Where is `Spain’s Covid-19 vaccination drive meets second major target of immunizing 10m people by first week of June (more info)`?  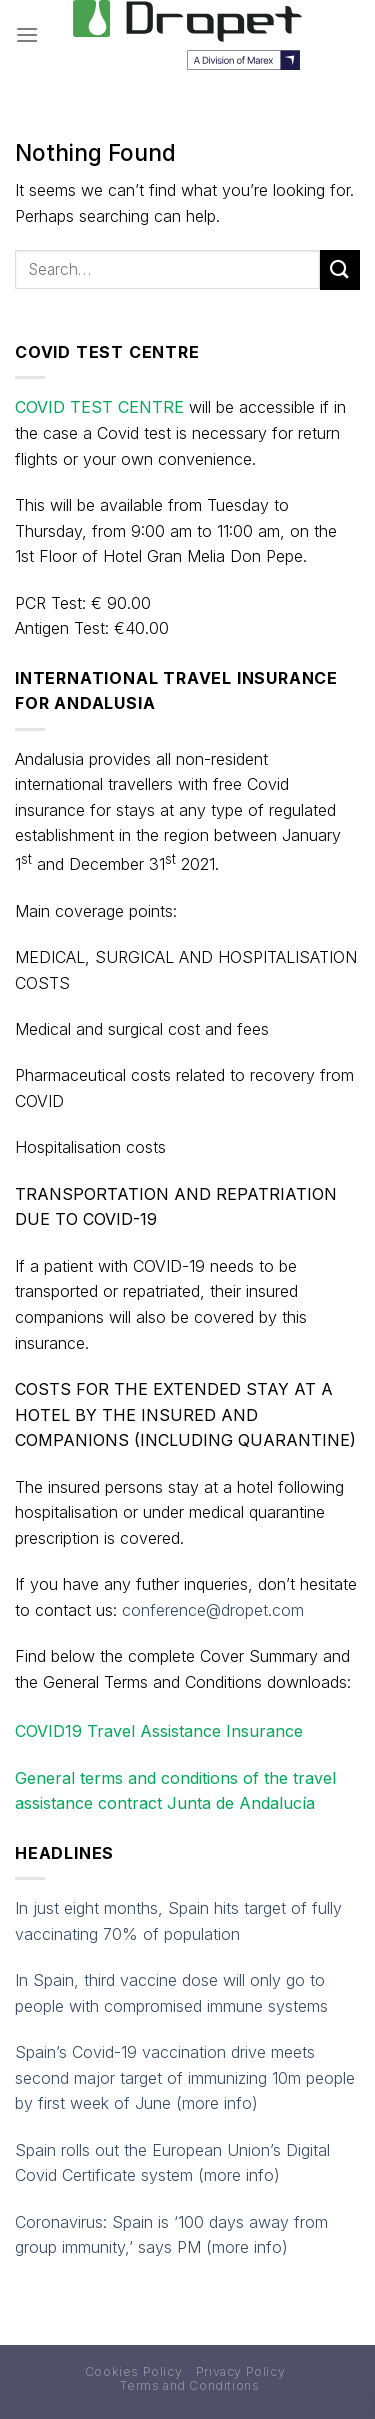 Spain’s Covid-19 vaccination drive meets second major target of immunizing 10m people by first week of June (more info) is located at coordinates (185, 2077).